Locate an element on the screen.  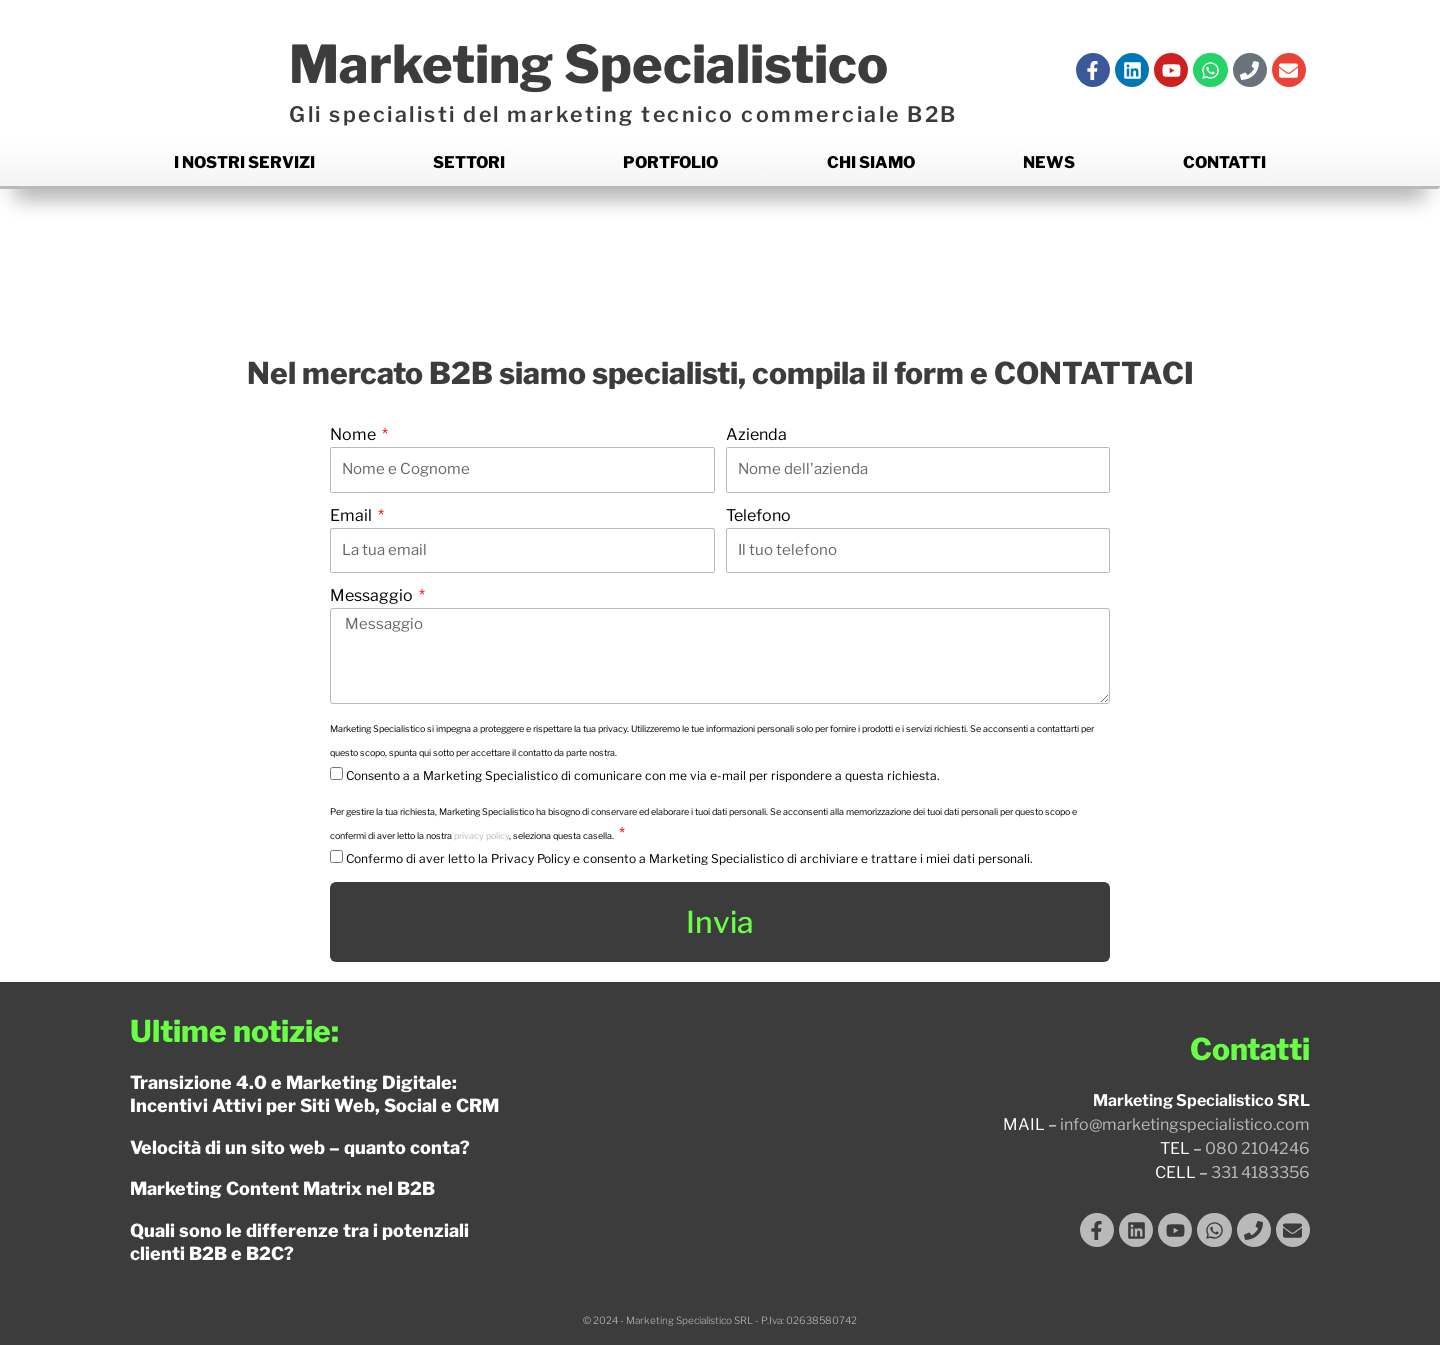
Azienda is located at coordinates (756, 434).